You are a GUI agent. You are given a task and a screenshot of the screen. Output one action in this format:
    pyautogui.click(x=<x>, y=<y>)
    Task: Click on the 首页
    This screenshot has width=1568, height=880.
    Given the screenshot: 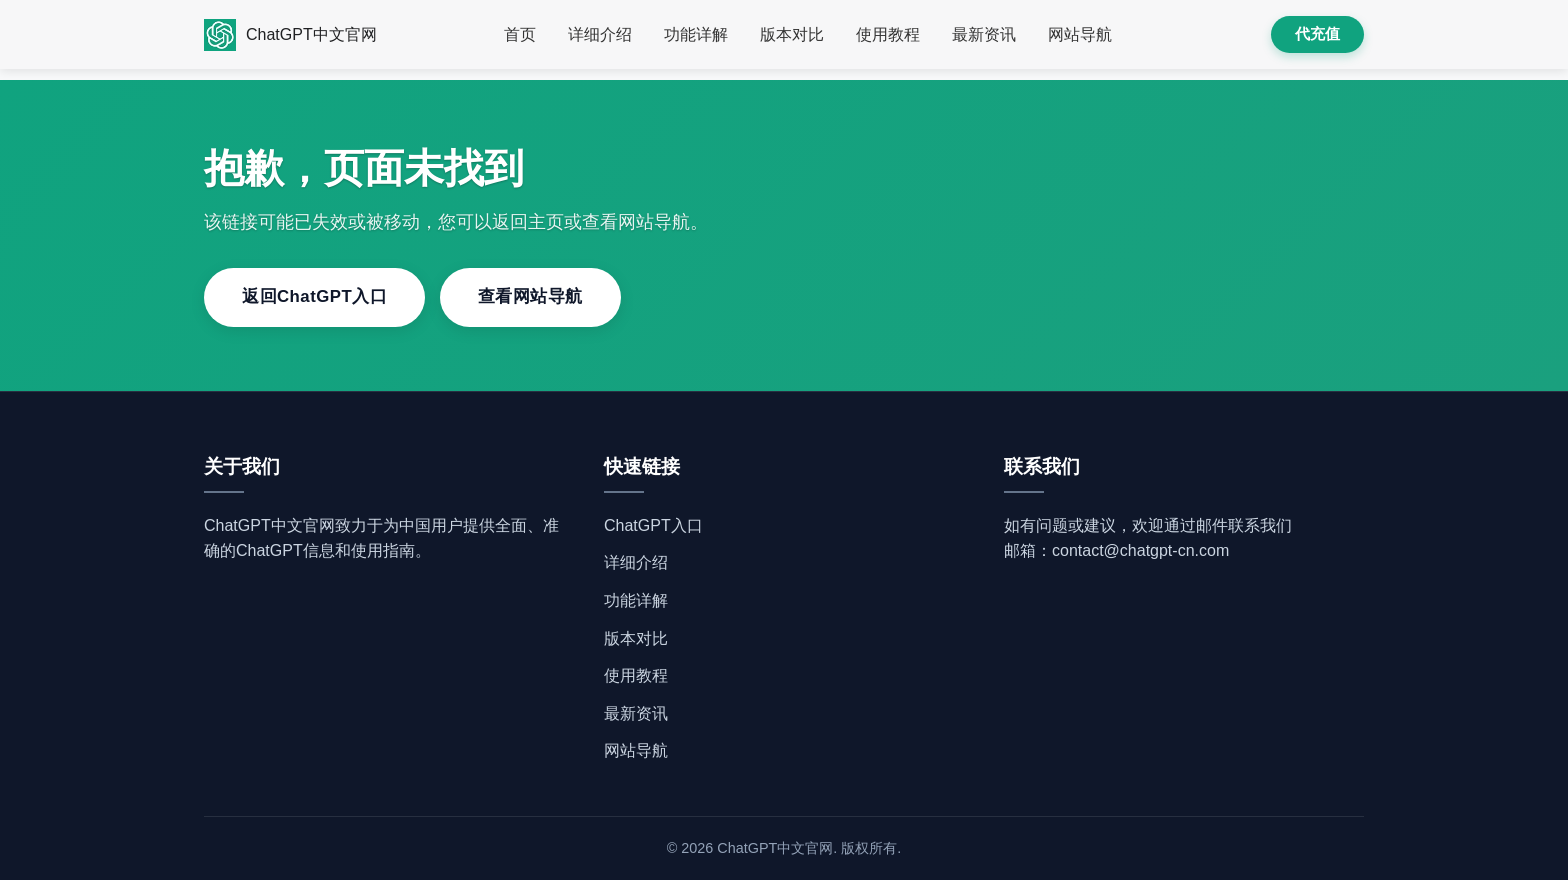 What is the action you would take?
    pyautogui.click(x=520, y=34)
    